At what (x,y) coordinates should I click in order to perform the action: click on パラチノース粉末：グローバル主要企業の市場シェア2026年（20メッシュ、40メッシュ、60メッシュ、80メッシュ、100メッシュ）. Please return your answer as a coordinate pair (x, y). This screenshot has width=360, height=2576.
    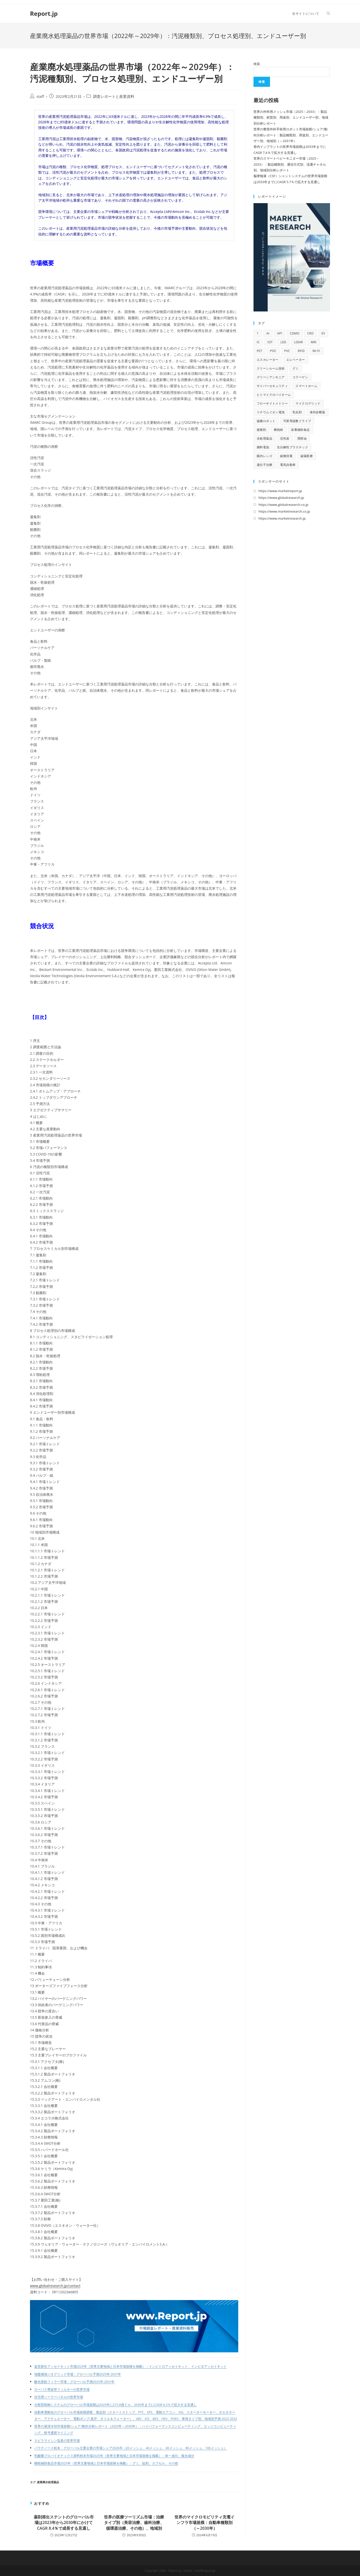
    Looking at the image, I should click on (130, 2448).